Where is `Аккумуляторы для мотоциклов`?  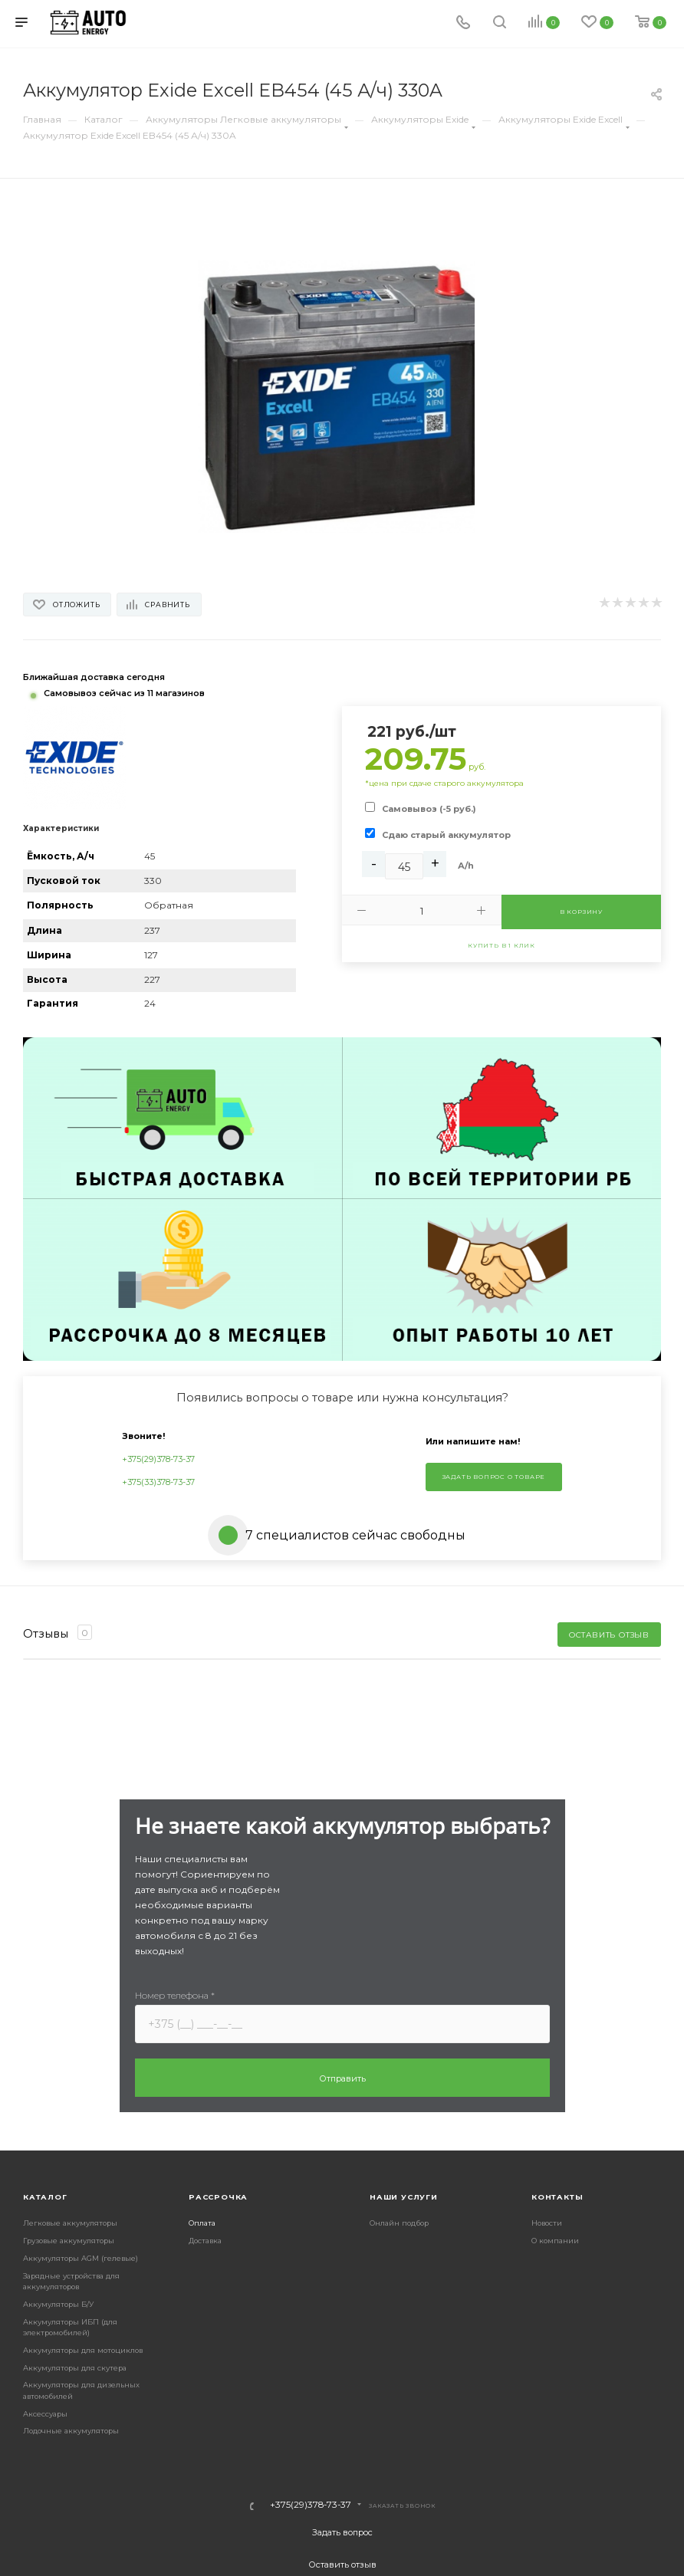 Аккумуляторы для мотоциклов is located at coordinates (83, 2350).